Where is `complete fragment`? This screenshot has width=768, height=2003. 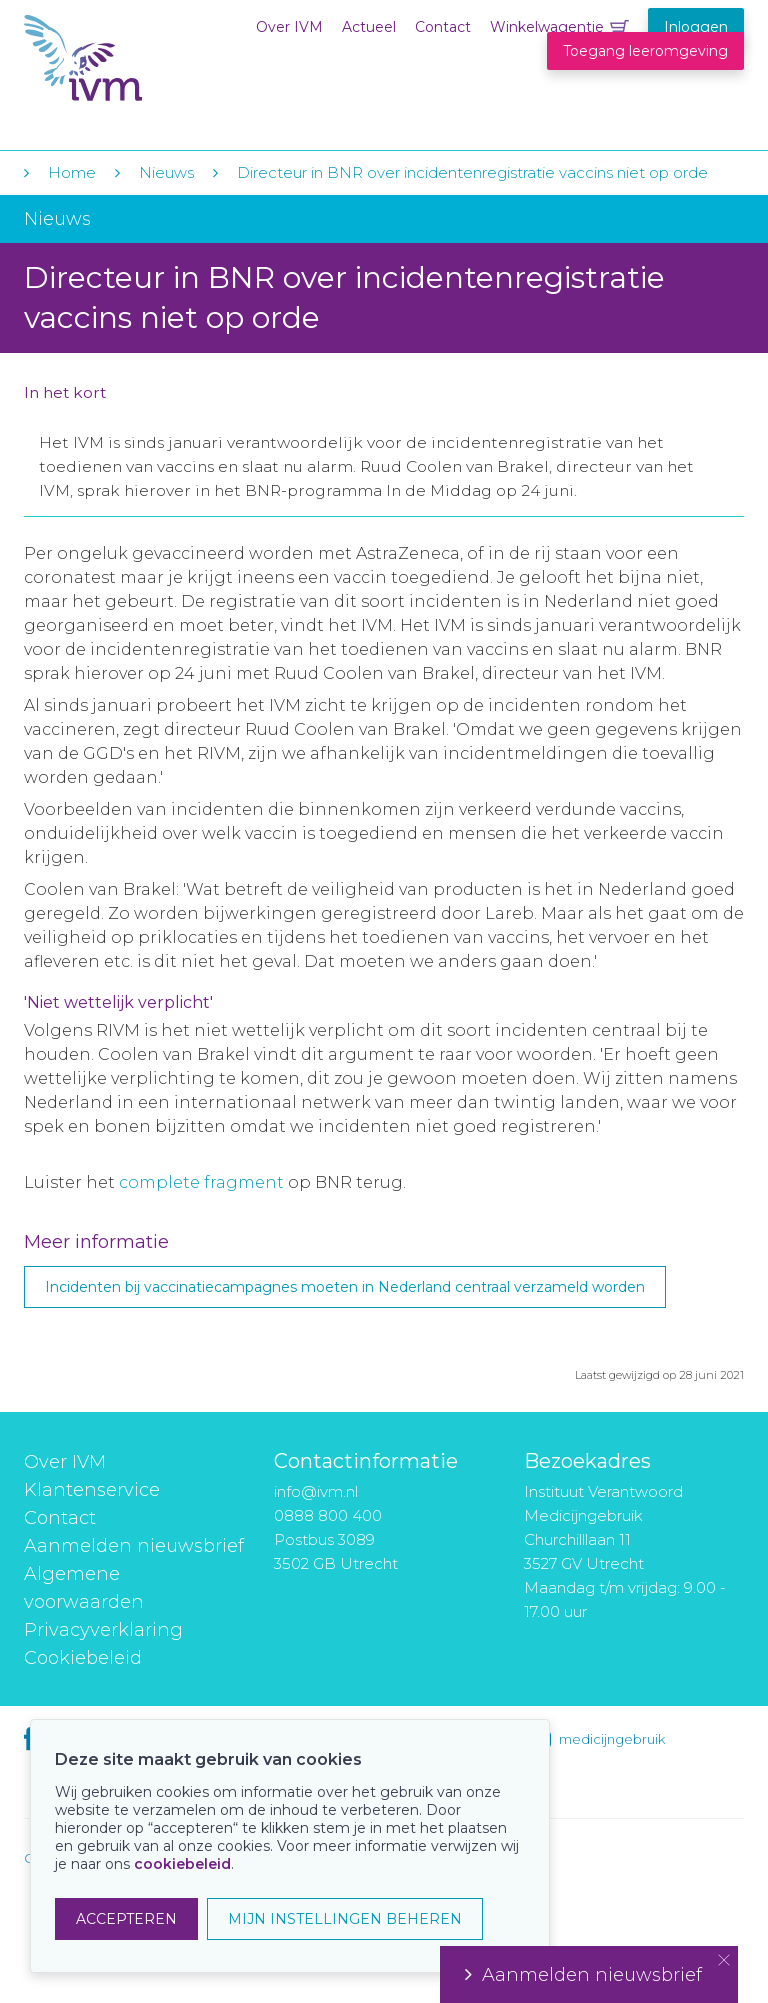
complete fragment is located at coordinates (201, 1182).